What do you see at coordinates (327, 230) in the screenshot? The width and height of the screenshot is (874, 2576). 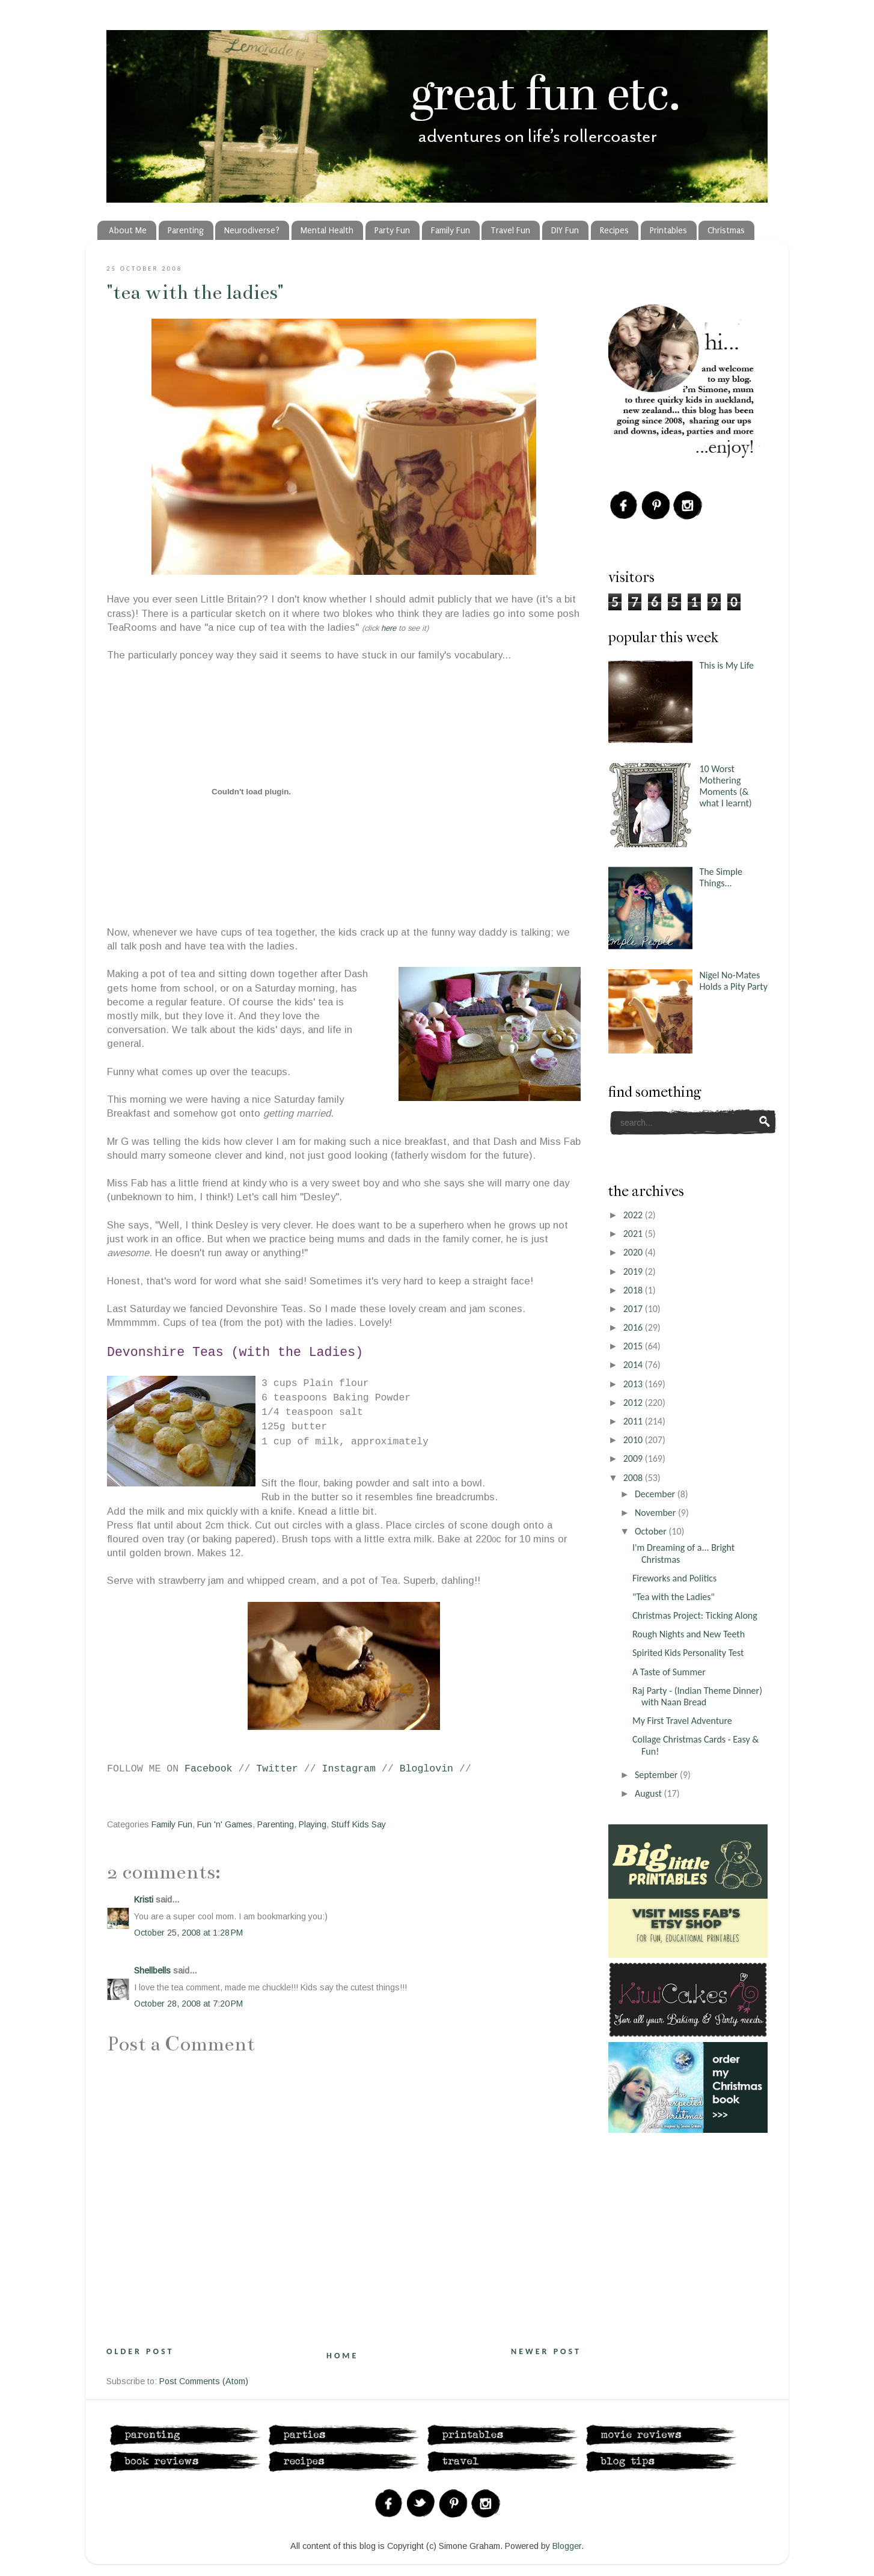 I see `Mental Health` at bounding box center [327, 230].